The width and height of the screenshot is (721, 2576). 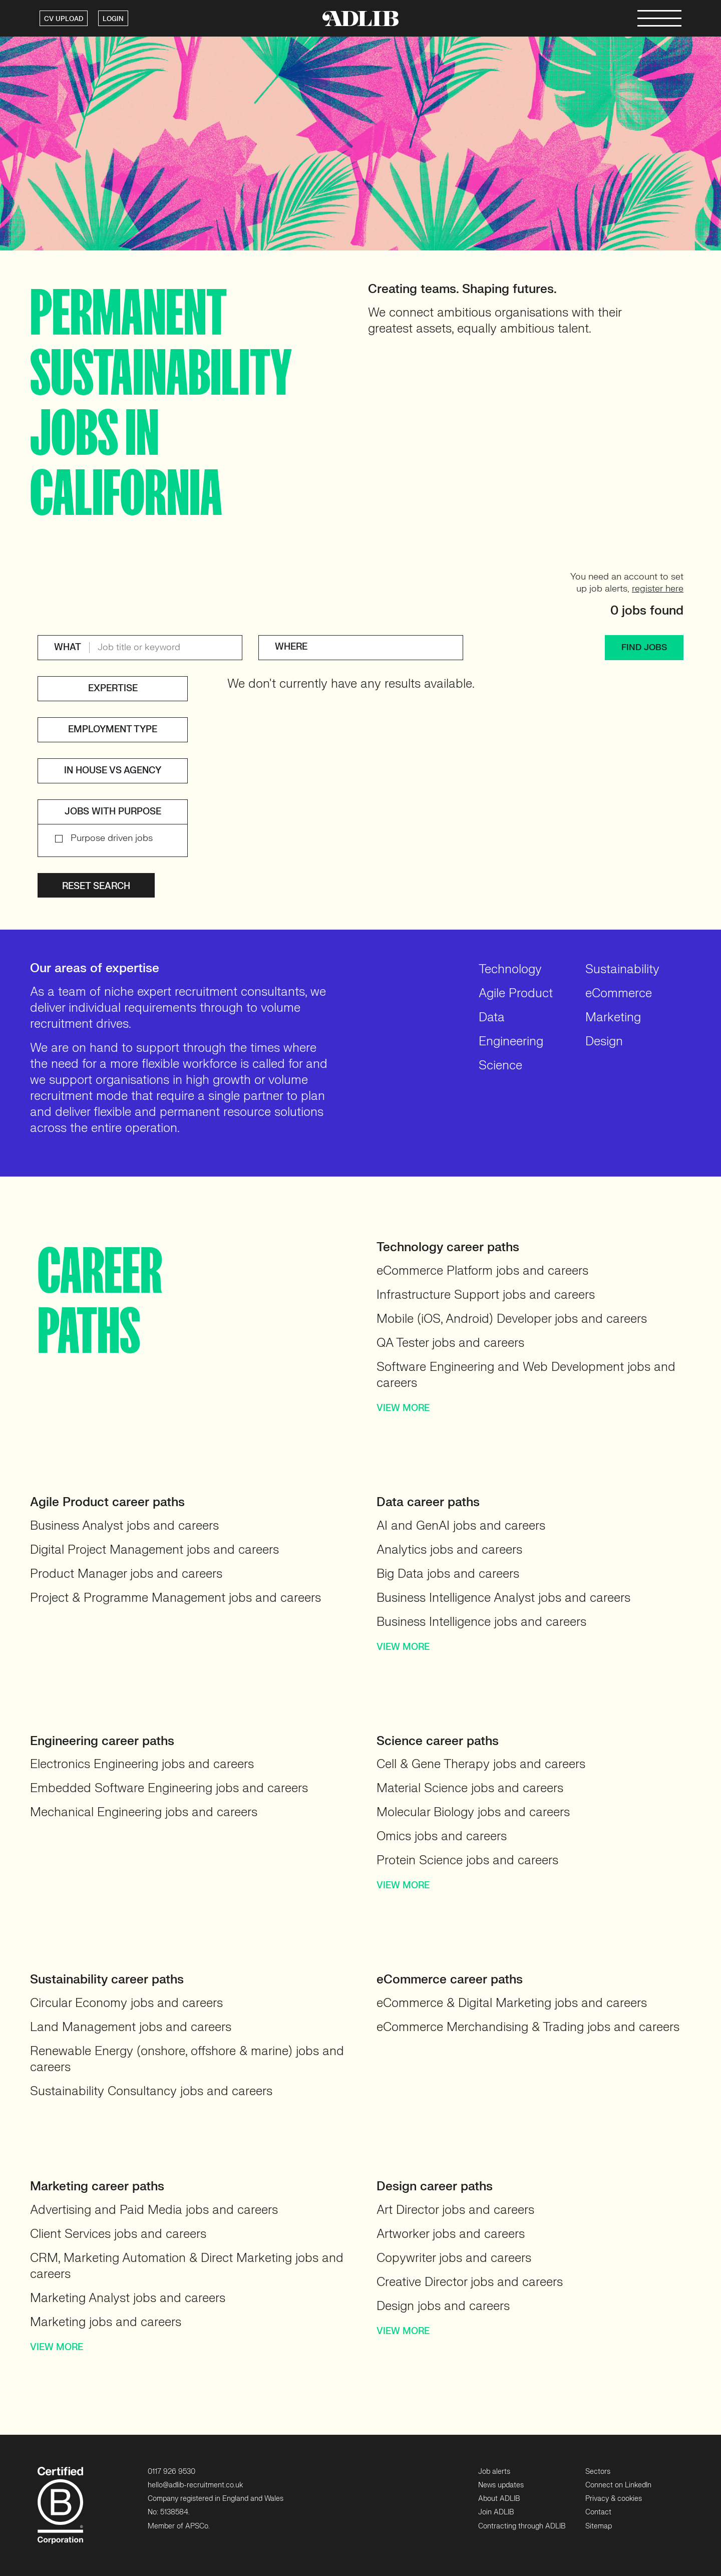 What do you see at coordinates (112, 838) in the screenshot?
I see `Purpose driven jobs` at bounding box center [112, 838].